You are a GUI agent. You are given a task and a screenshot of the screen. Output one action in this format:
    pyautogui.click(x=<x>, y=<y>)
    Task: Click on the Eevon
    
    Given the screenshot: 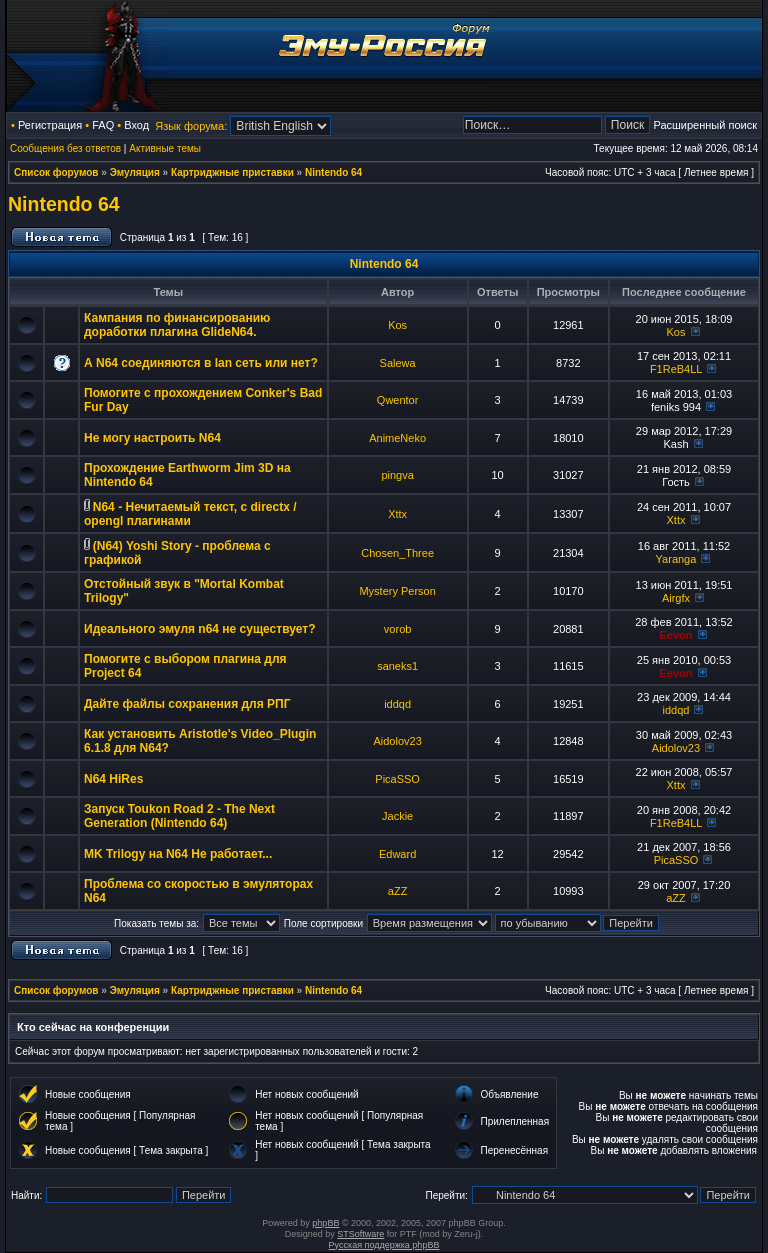 What is the action you would take?
    pyautogui.click(x=675, y=635)
    